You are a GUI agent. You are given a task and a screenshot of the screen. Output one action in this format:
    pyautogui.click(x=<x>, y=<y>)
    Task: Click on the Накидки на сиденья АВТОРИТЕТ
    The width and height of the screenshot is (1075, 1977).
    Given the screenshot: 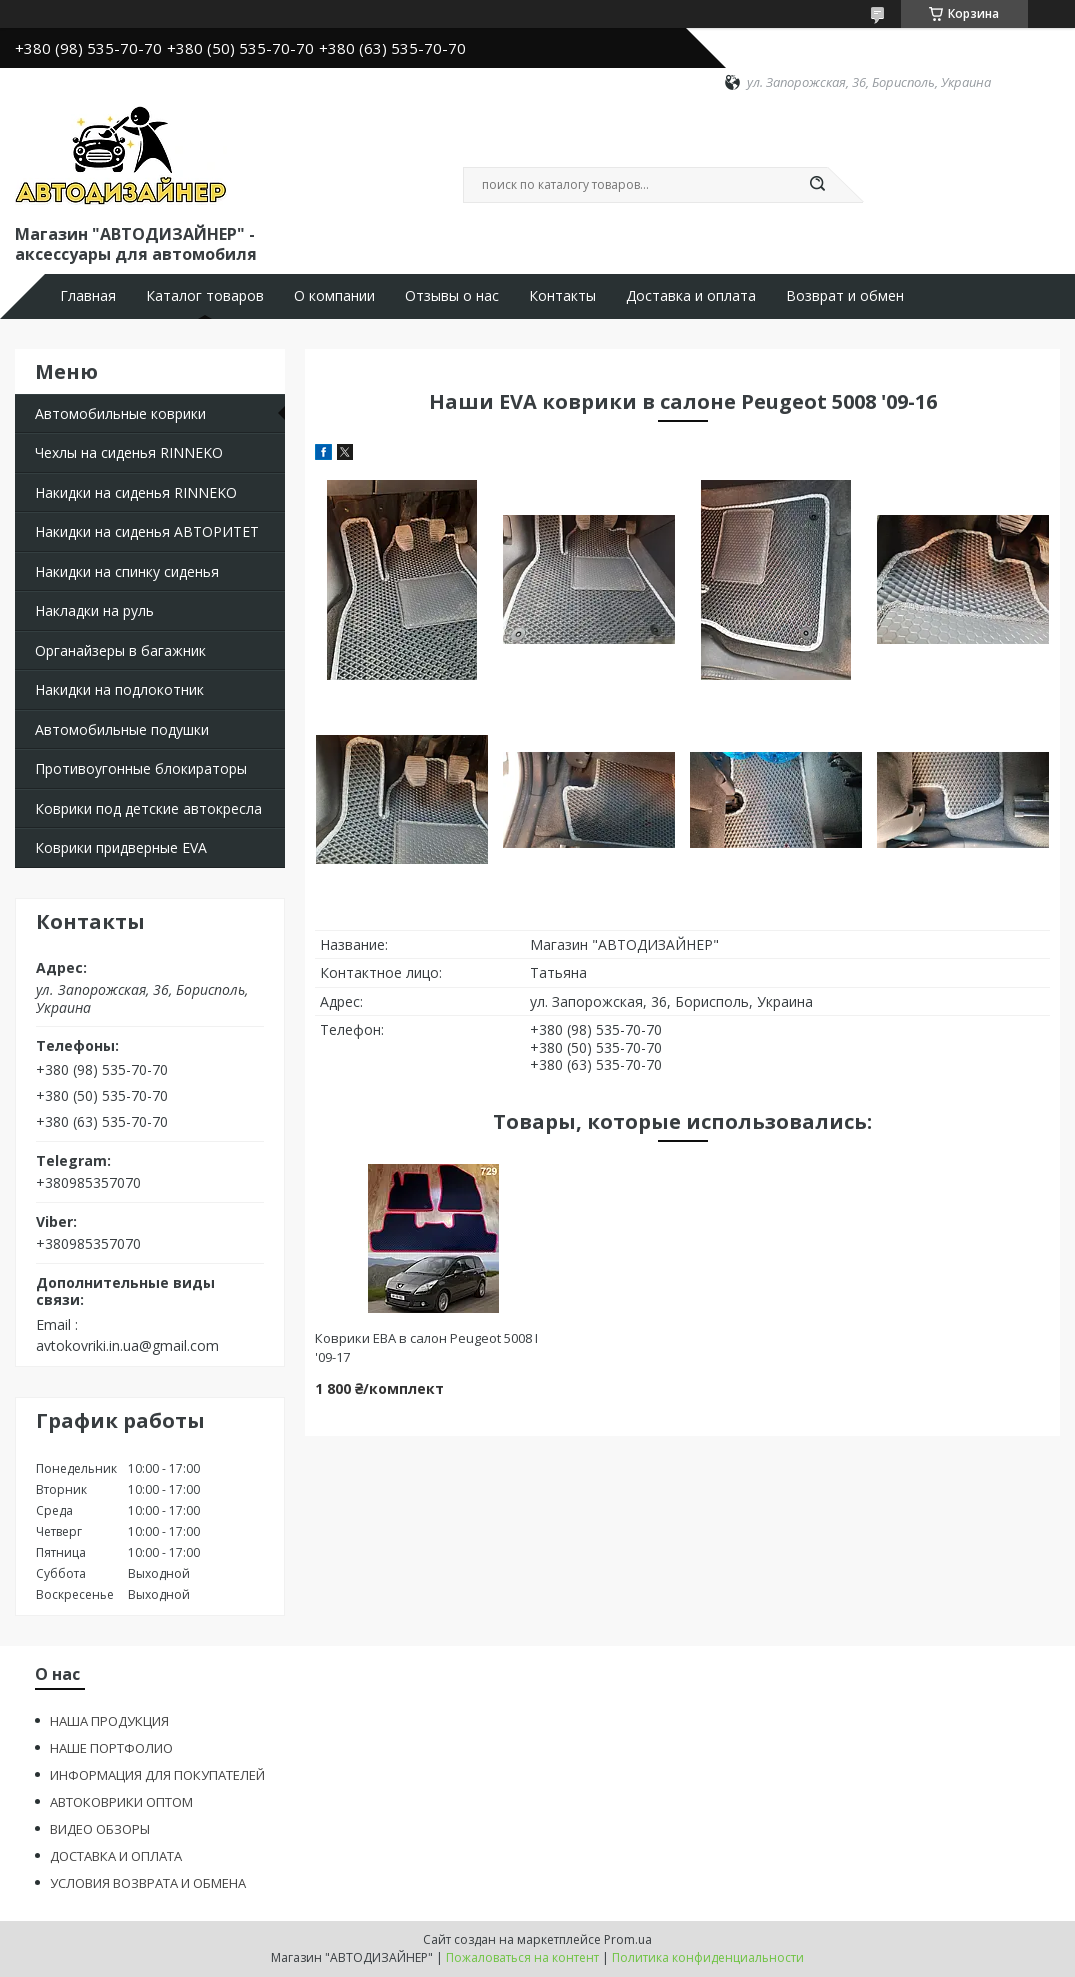 What is the action you would take?
    pyautogui.click(x=147, y=531)
    